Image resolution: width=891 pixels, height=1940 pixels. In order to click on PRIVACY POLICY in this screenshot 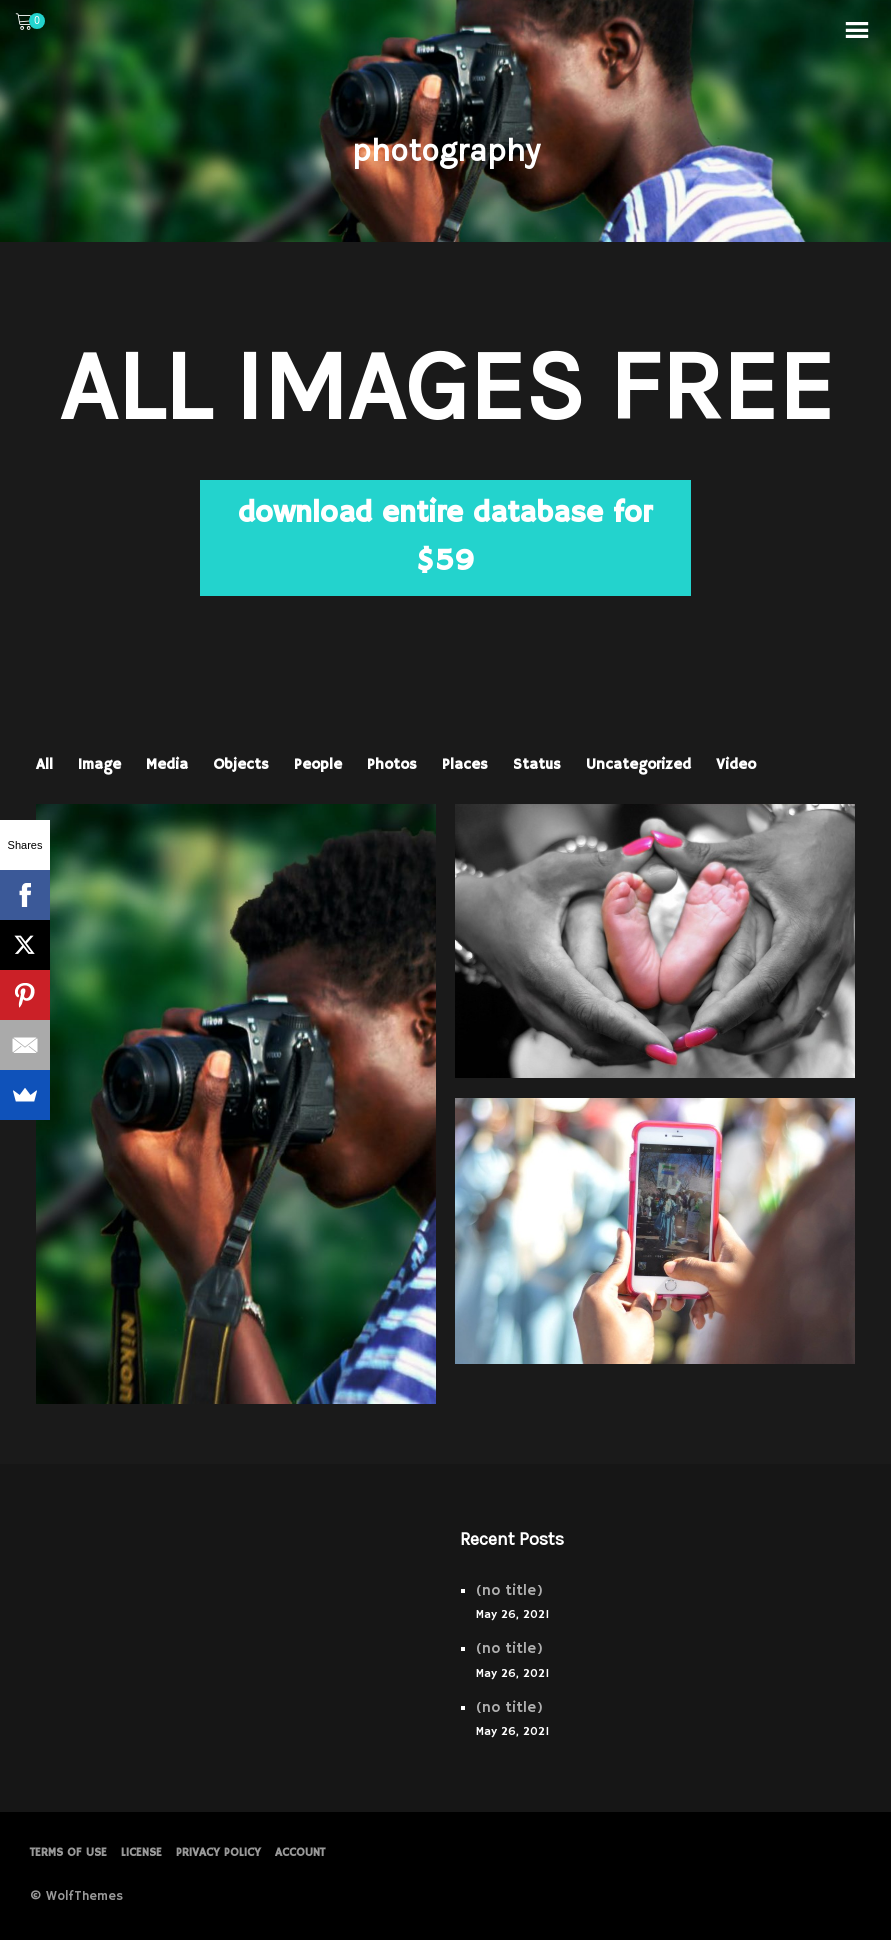, I will do `click(218, 1852)`.